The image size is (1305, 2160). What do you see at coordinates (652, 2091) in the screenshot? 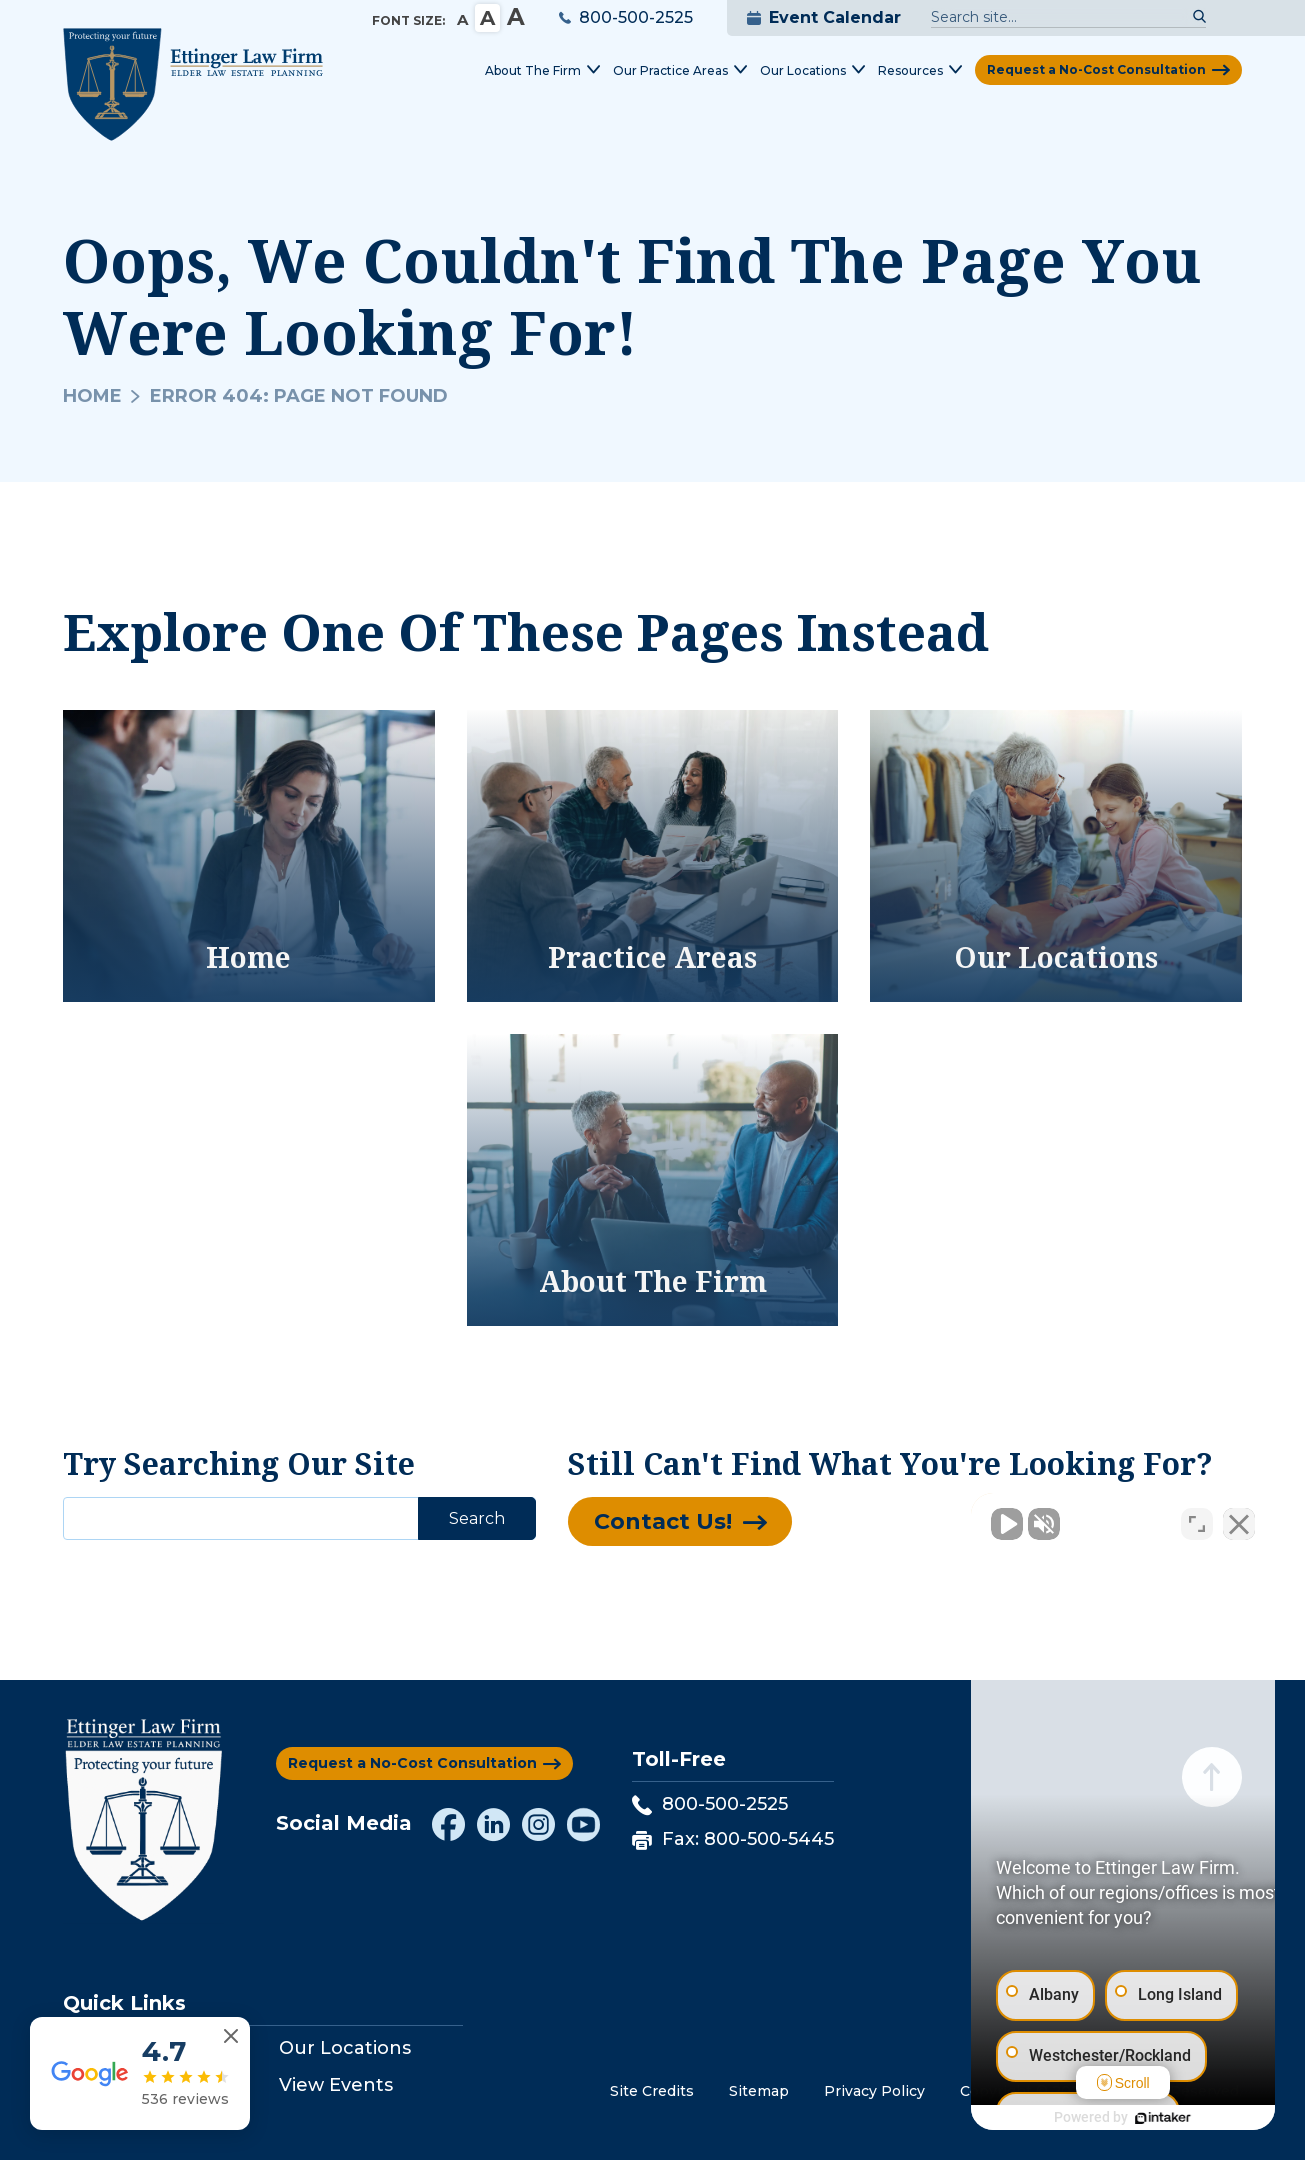
I see `Site Credits` at bounding box center [652, 2091].